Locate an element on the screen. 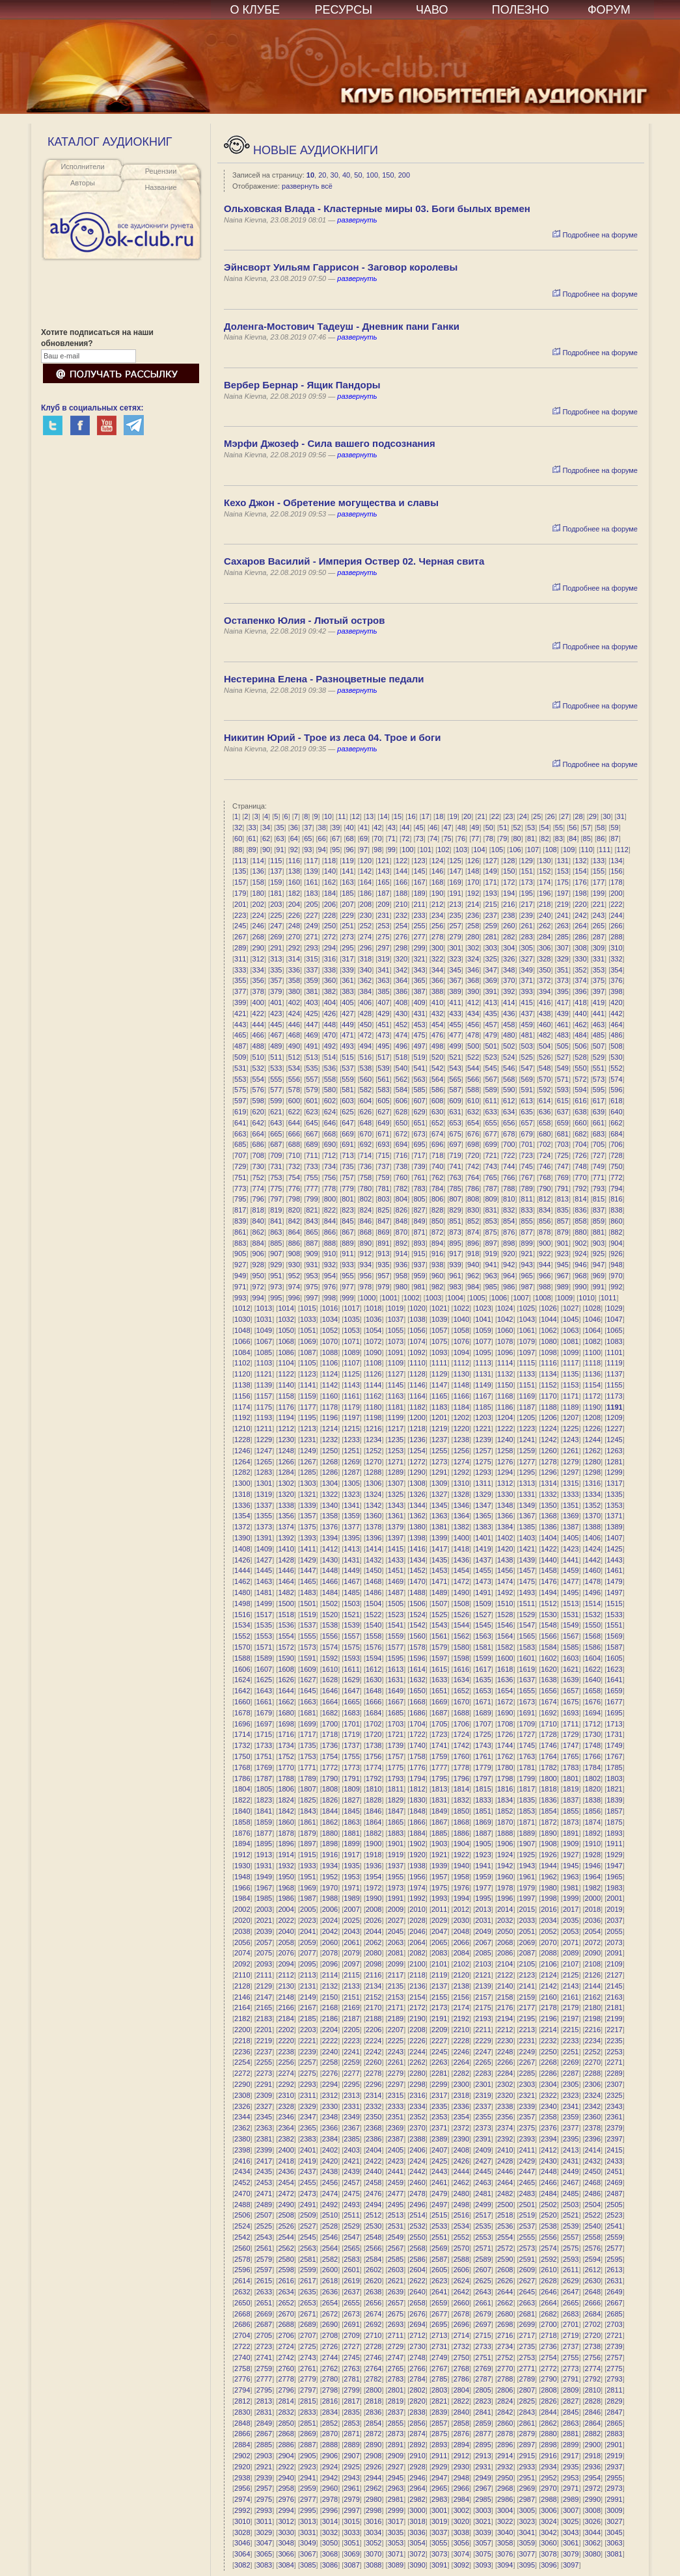 The image size is (680, 2576). 2900 is located at coordinates (593, 2445).